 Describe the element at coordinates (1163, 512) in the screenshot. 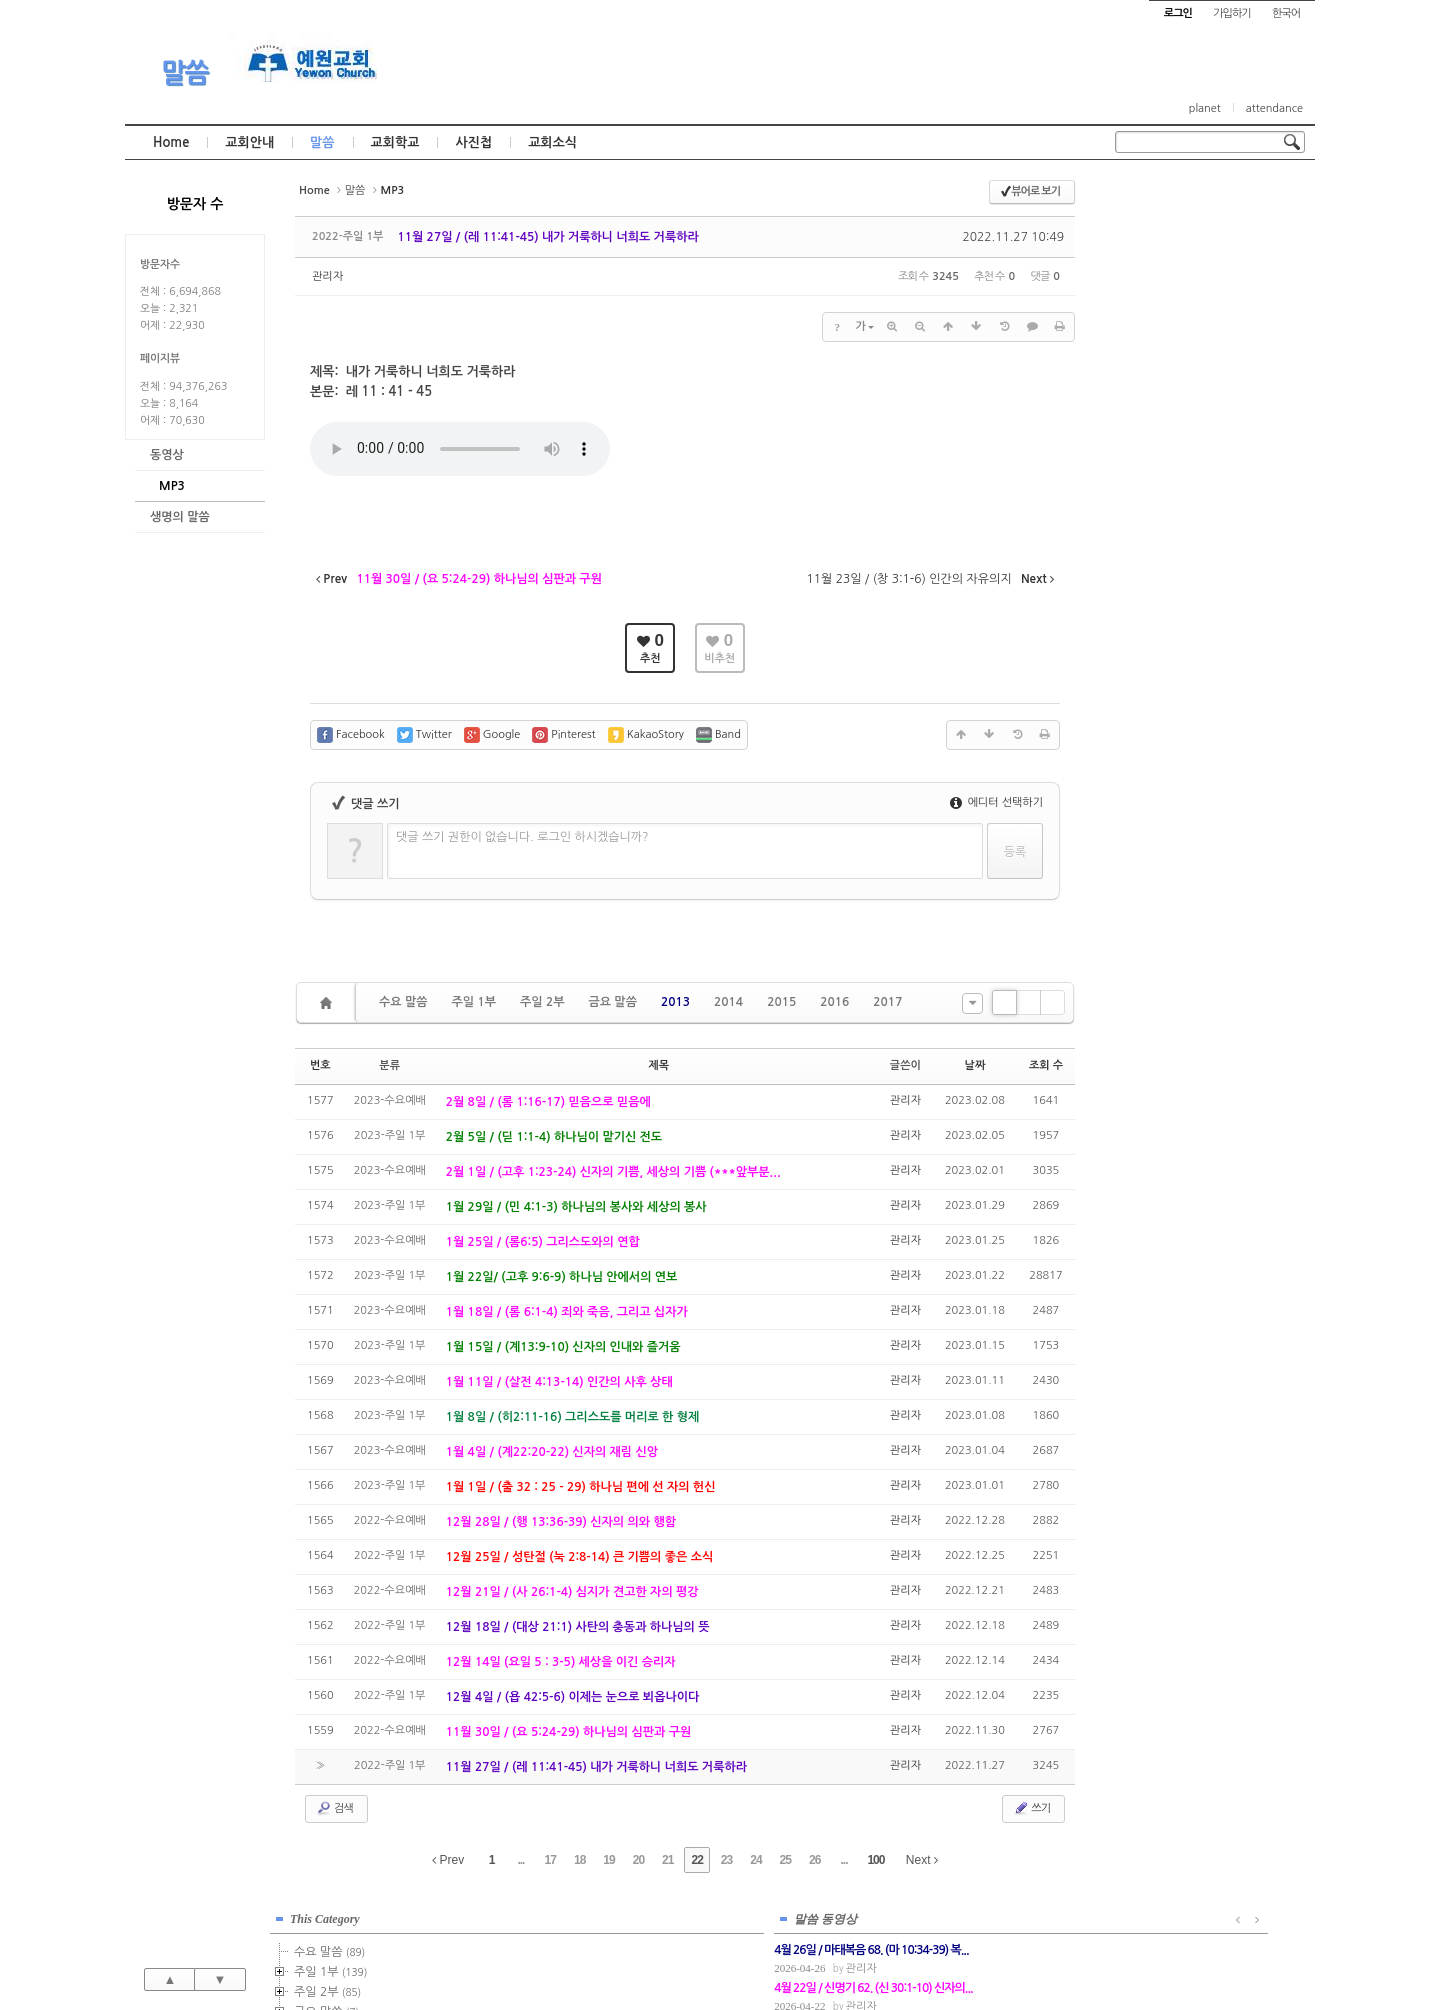

I see `2023` at that location.